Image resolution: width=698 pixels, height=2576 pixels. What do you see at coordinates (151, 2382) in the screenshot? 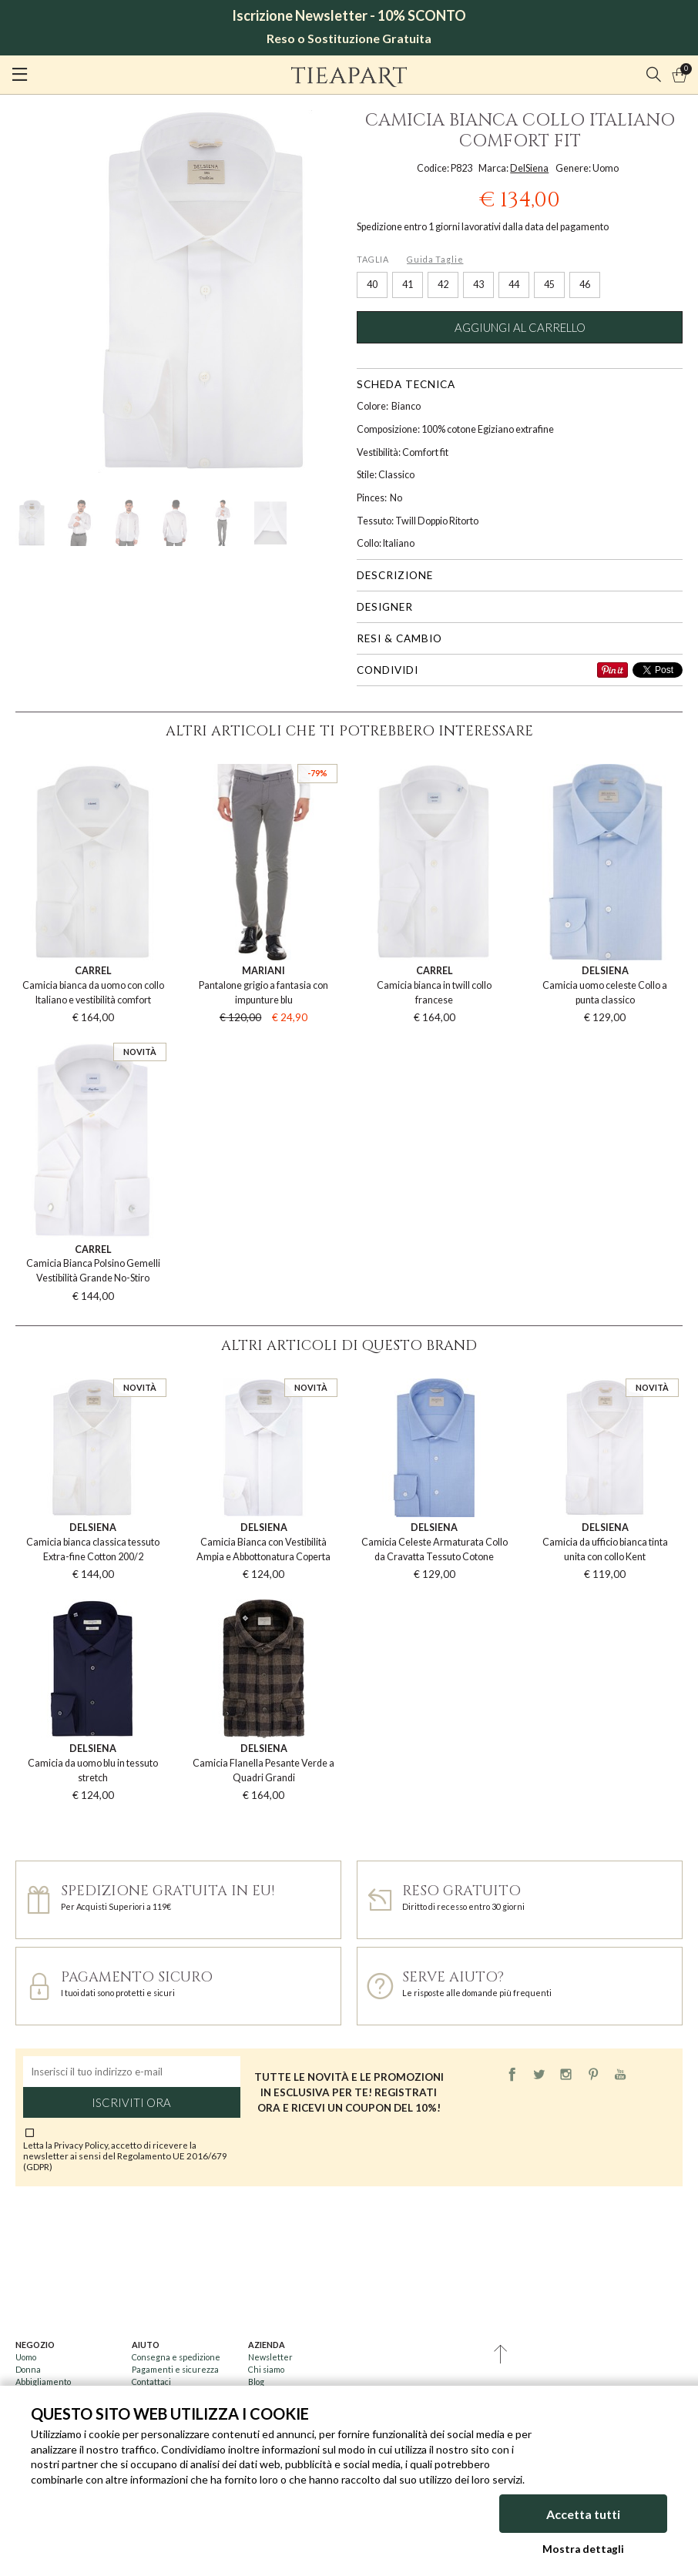
I see `Contattaci` at bounding box center [151, 2382].